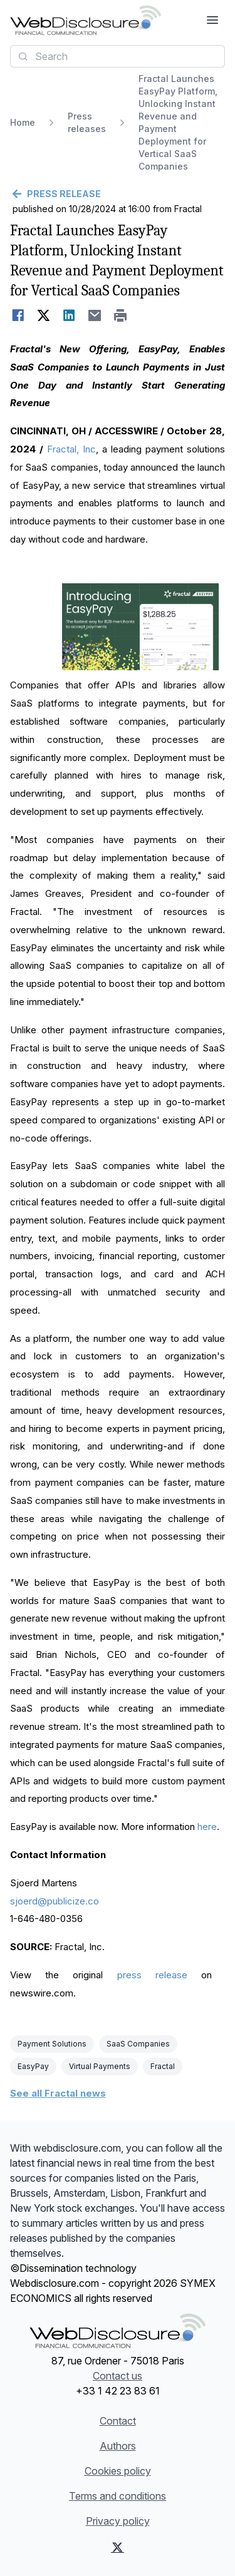 The width and height of the screenshot is (235, 2576). I want to click on sjoerd@publicize.co, so click(54, 1901).